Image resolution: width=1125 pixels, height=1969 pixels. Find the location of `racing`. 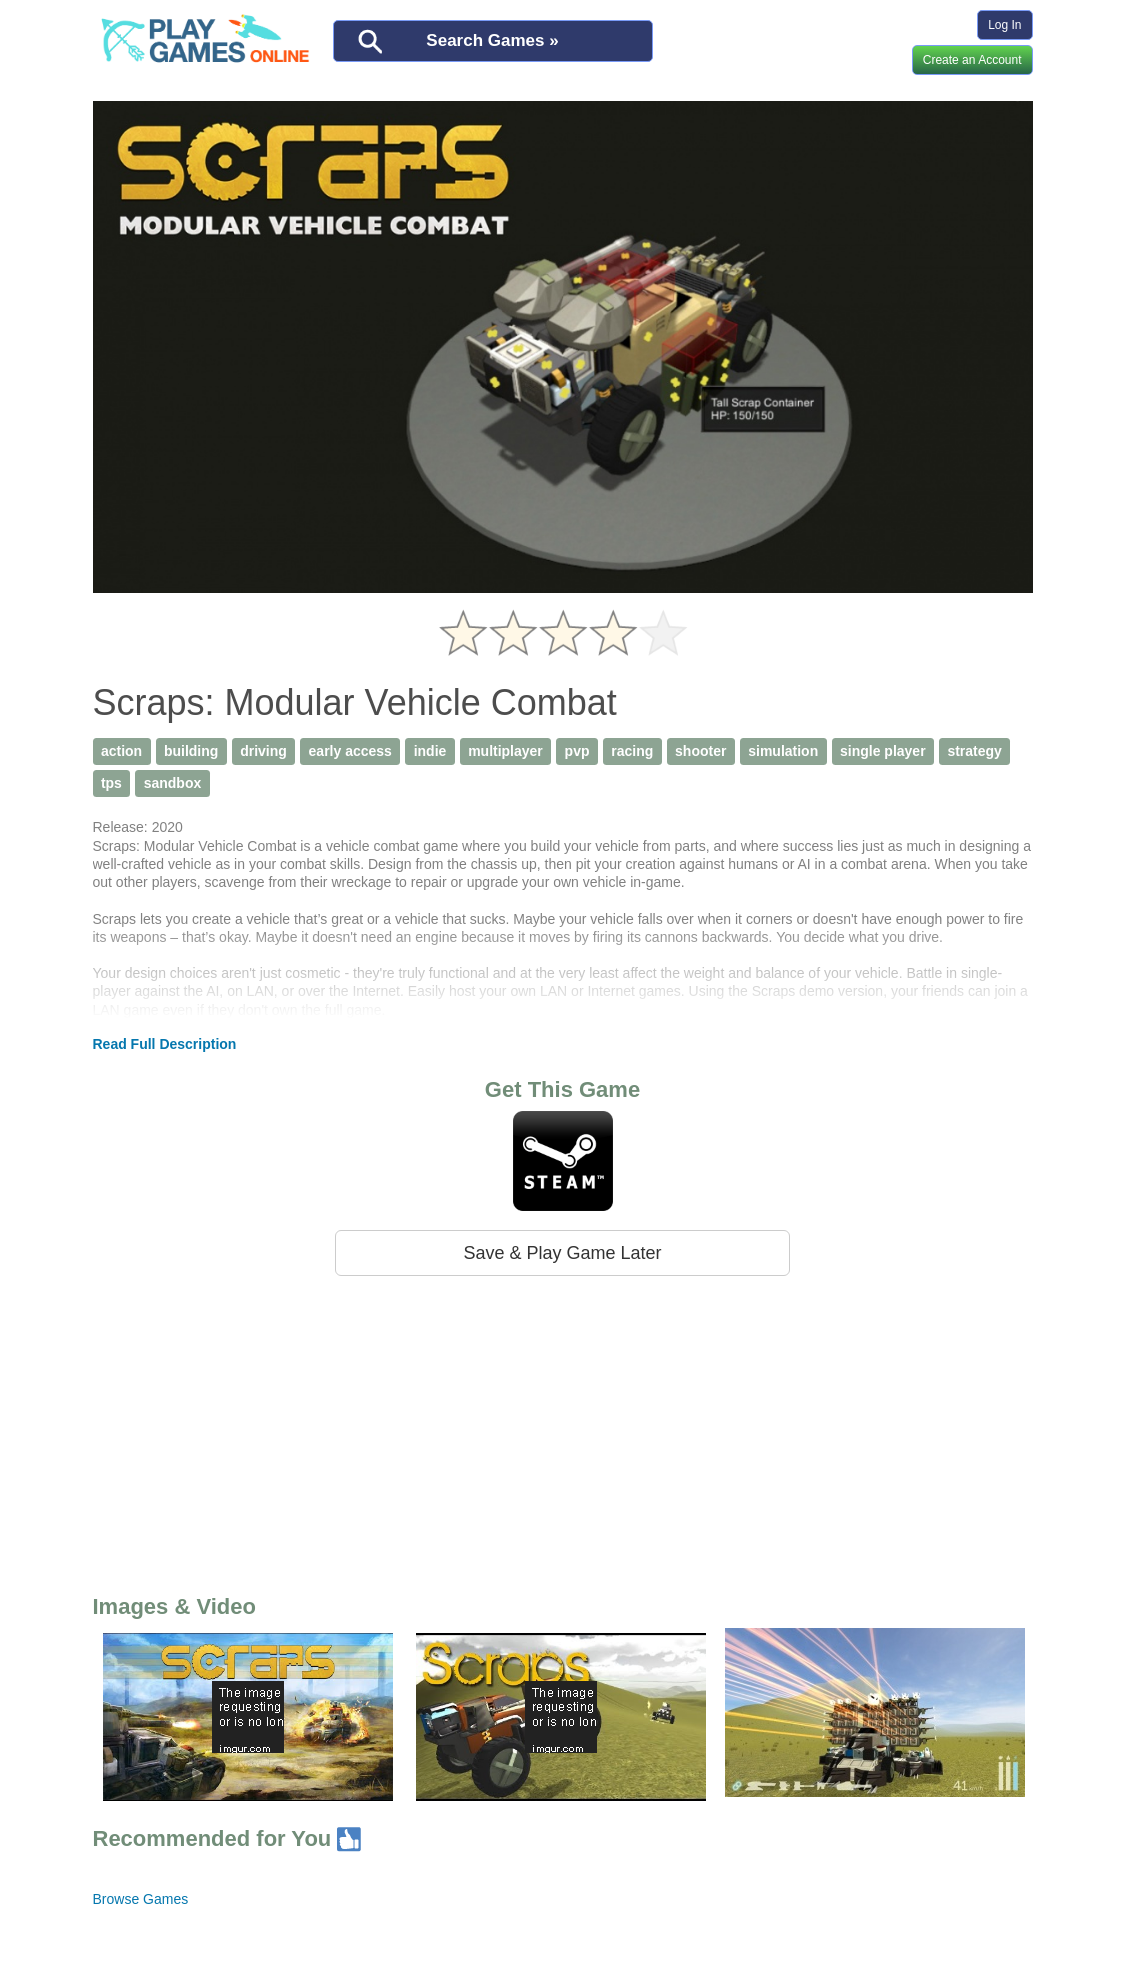

racing is located at coordinates (632, 751).